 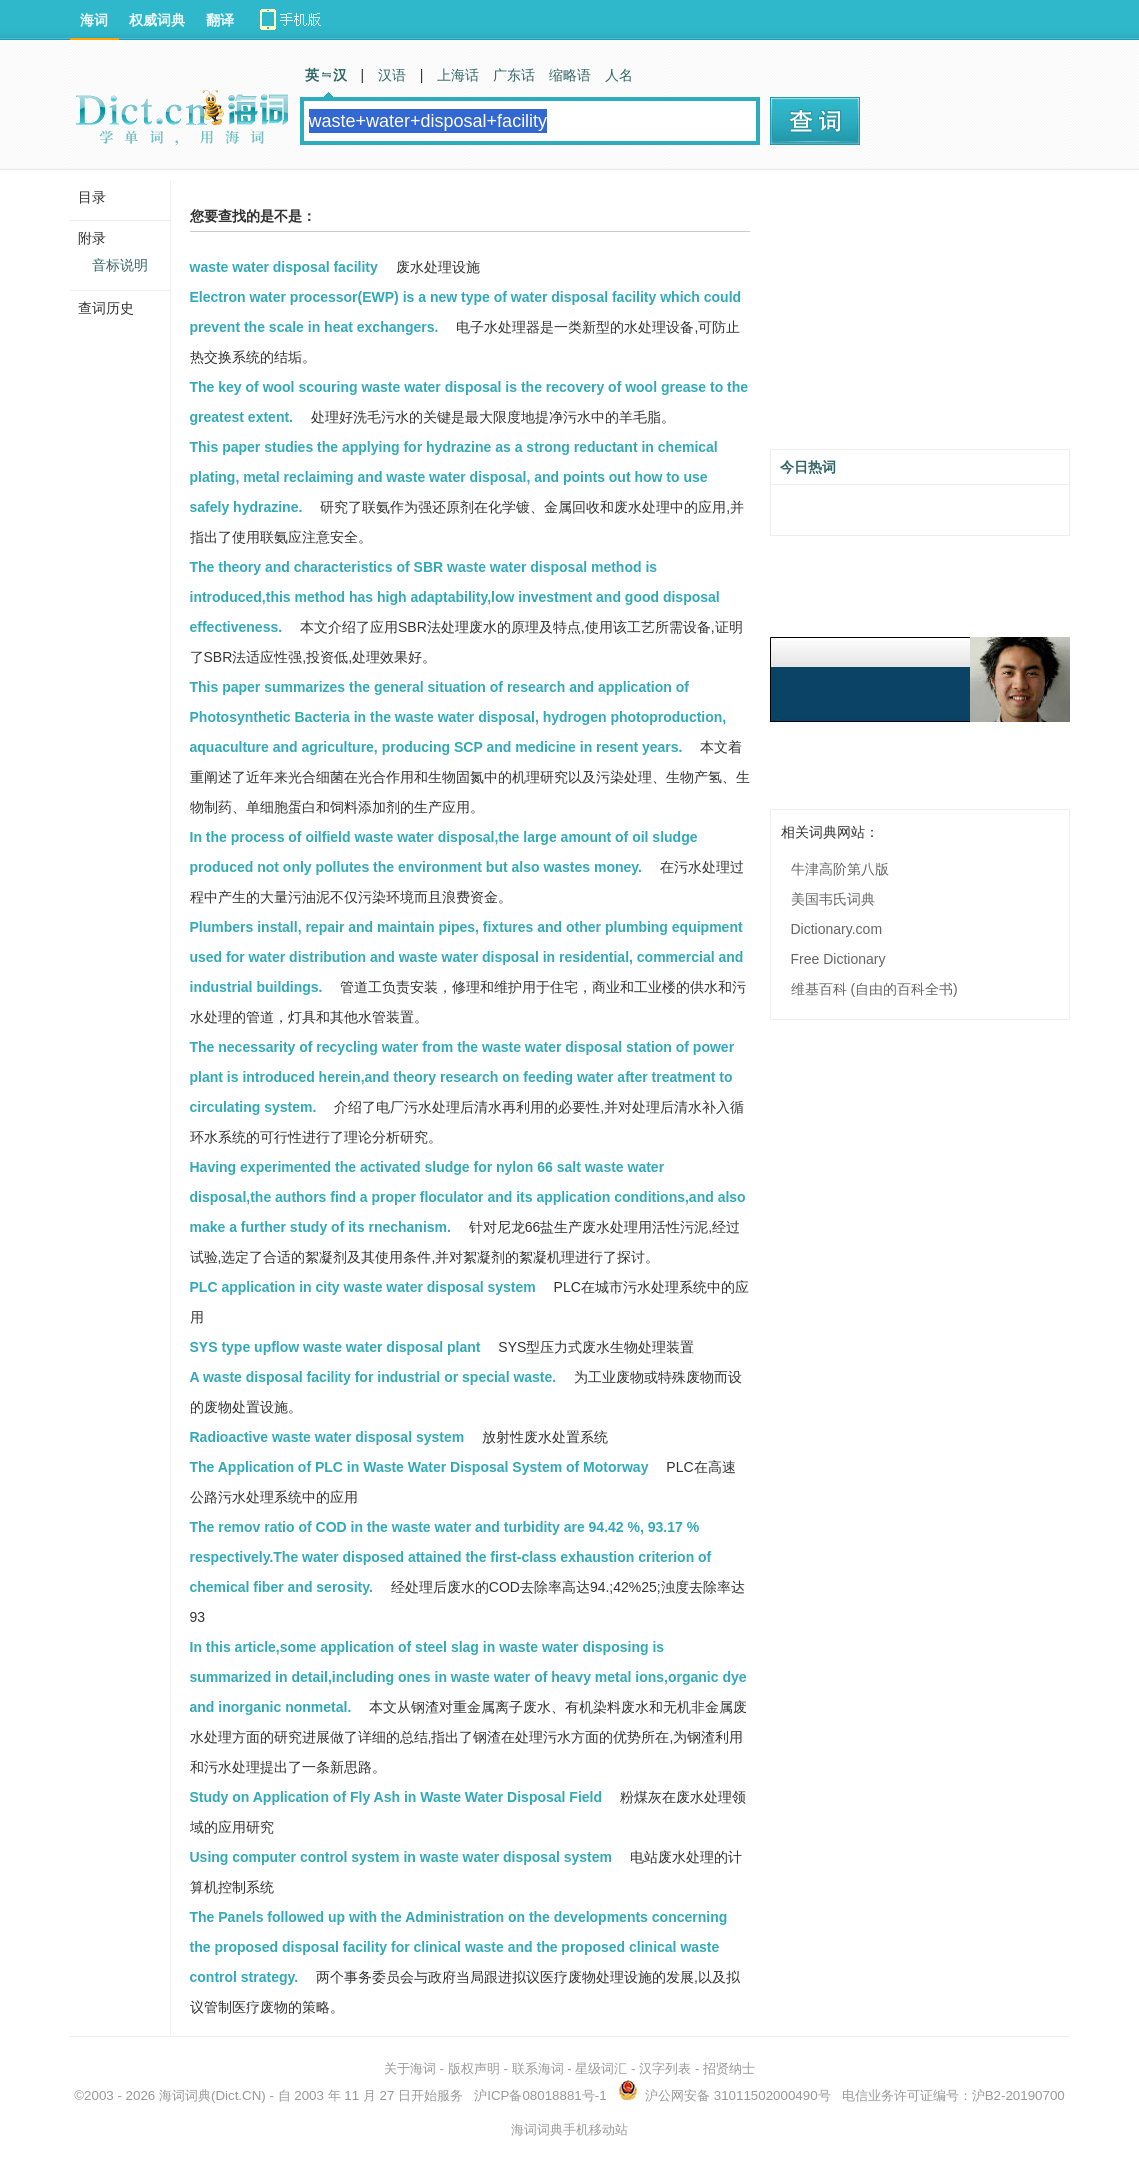 What do you see at coordinates (220, 20) in the screenshot?
I see `翻译` at bounding box center [220, 20].